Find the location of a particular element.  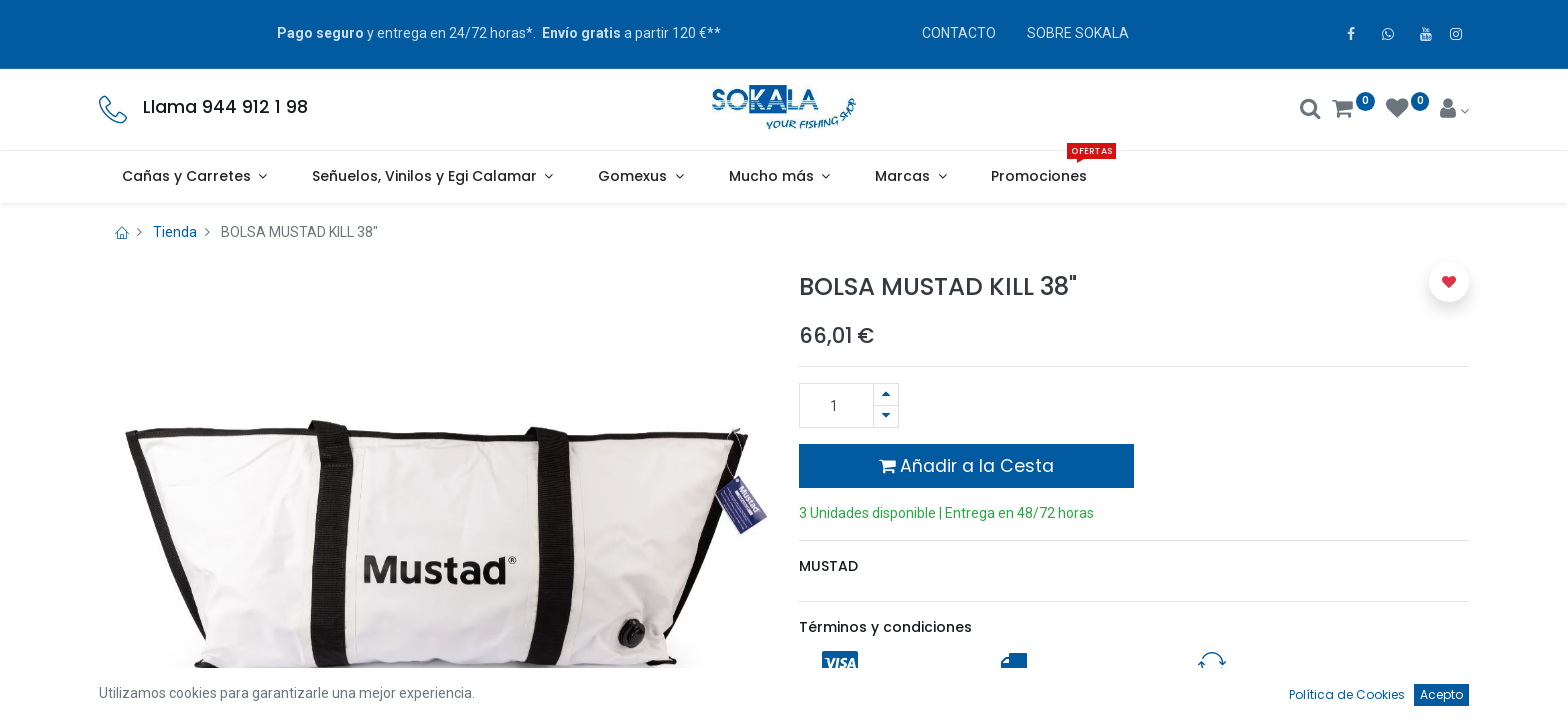

[button] is located at coordinates (1449, 282).